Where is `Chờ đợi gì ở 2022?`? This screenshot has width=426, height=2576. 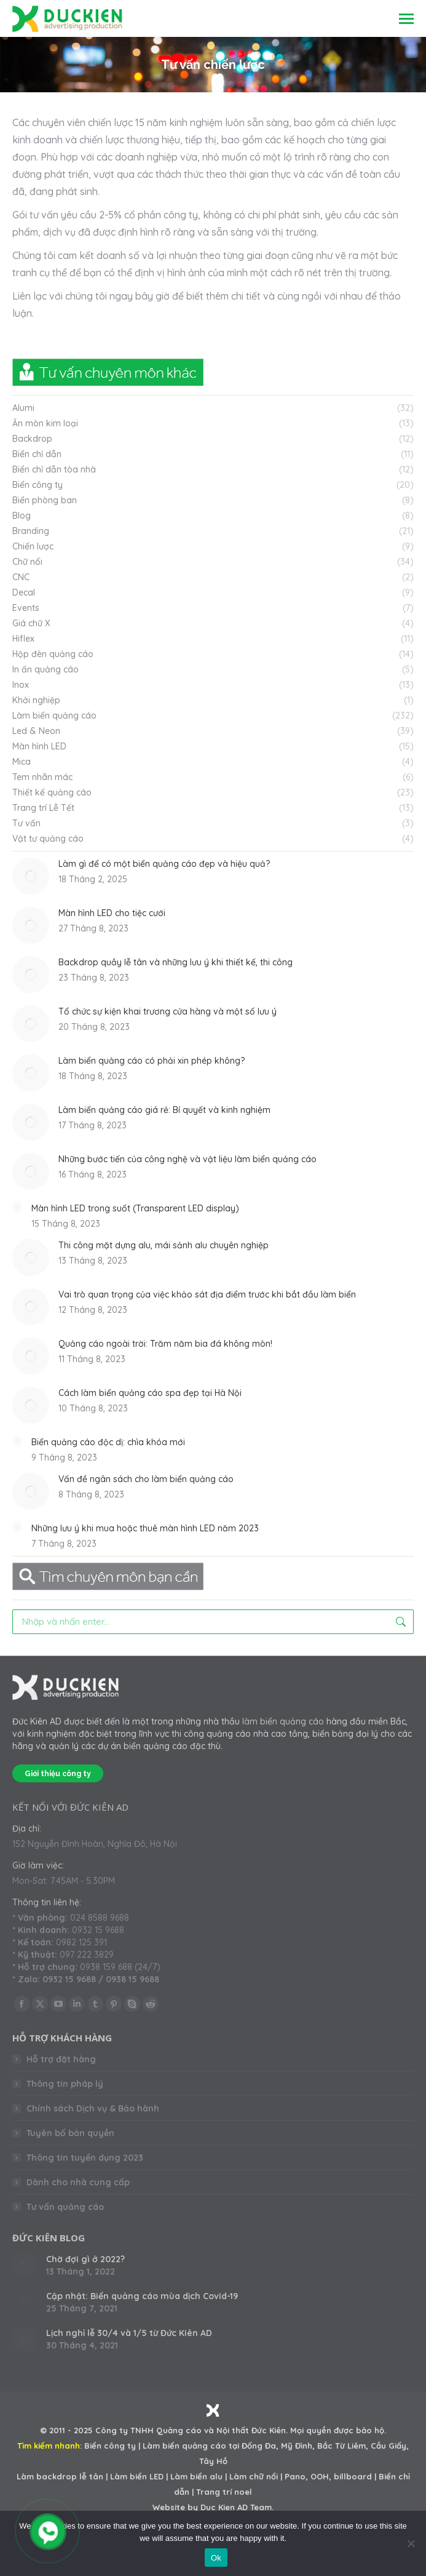 Chờ đợi gì ở 2022? is located at coordinates (85, 2259).